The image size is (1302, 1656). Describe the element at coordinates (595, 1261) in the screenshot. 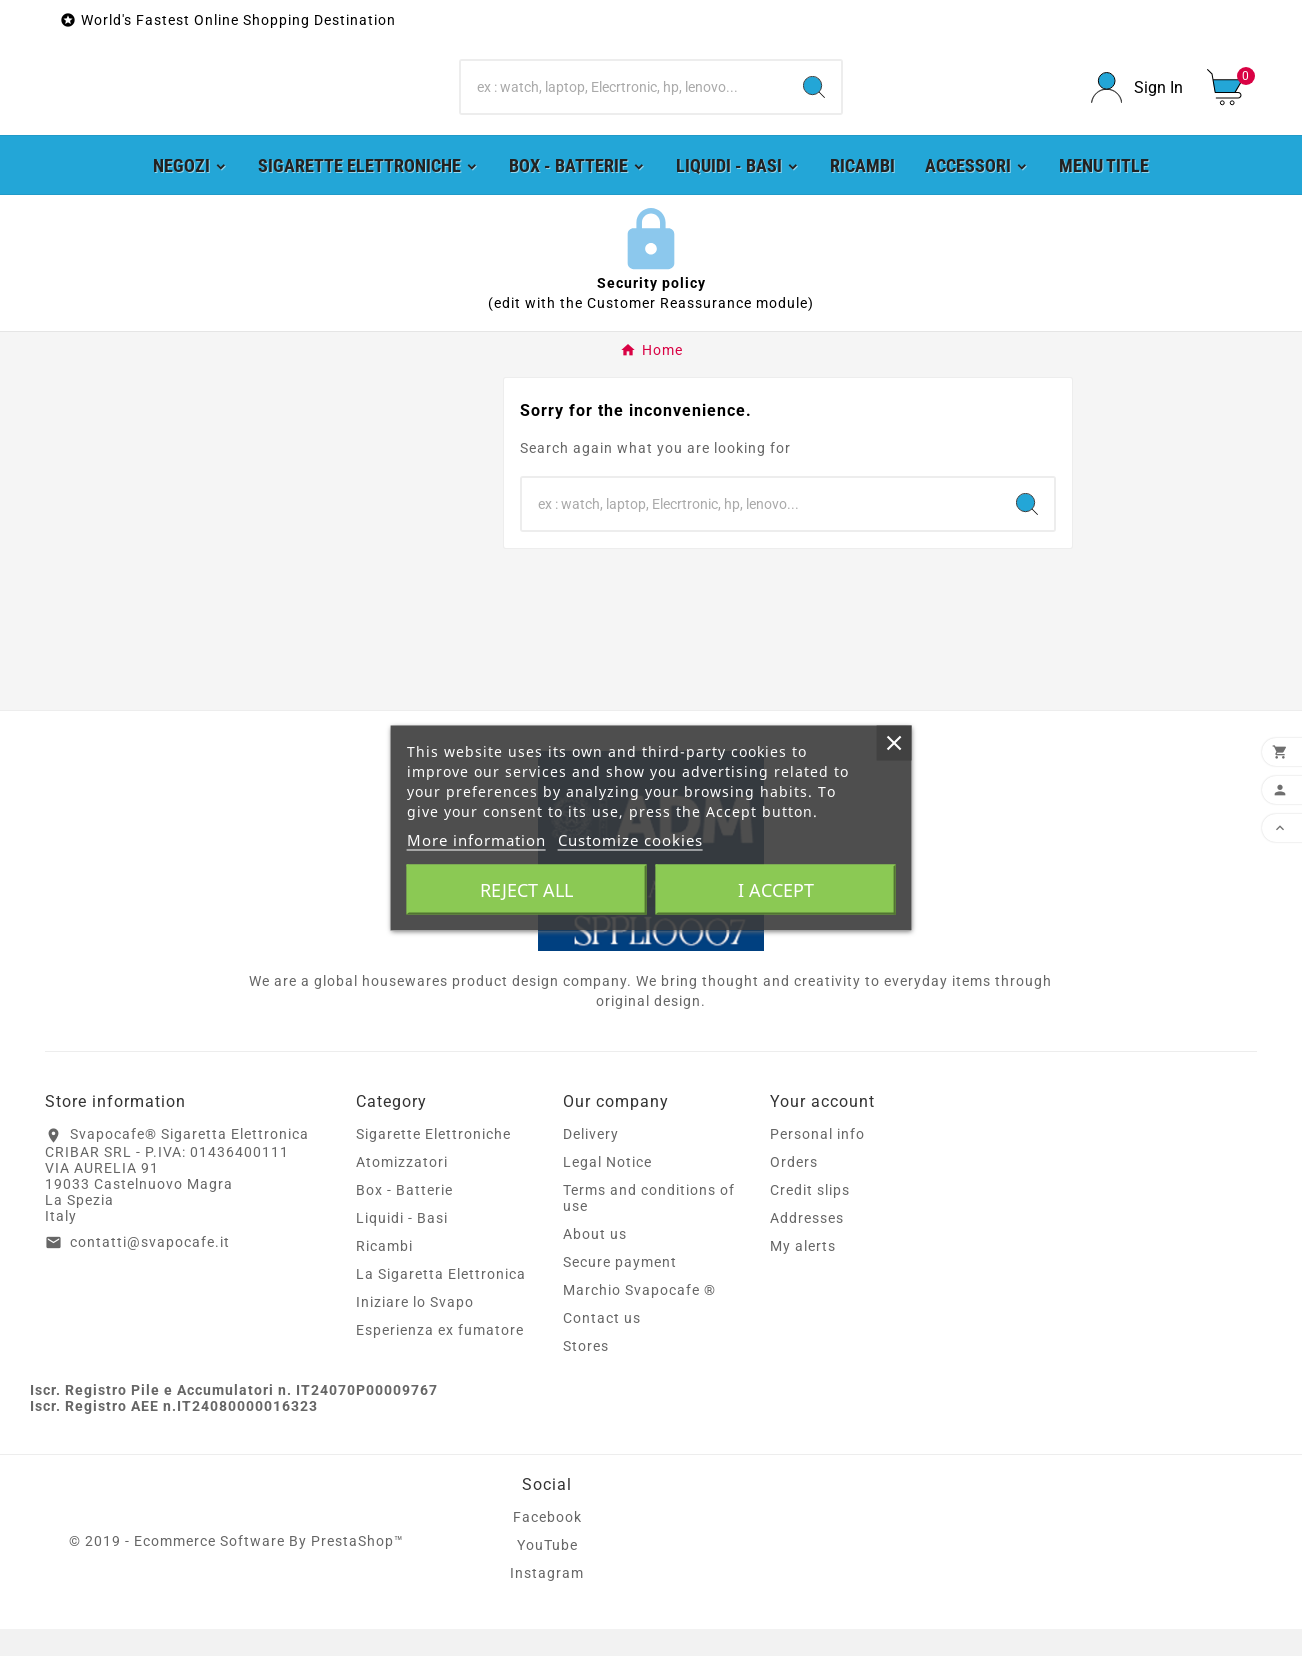

I see `About us` at that location.